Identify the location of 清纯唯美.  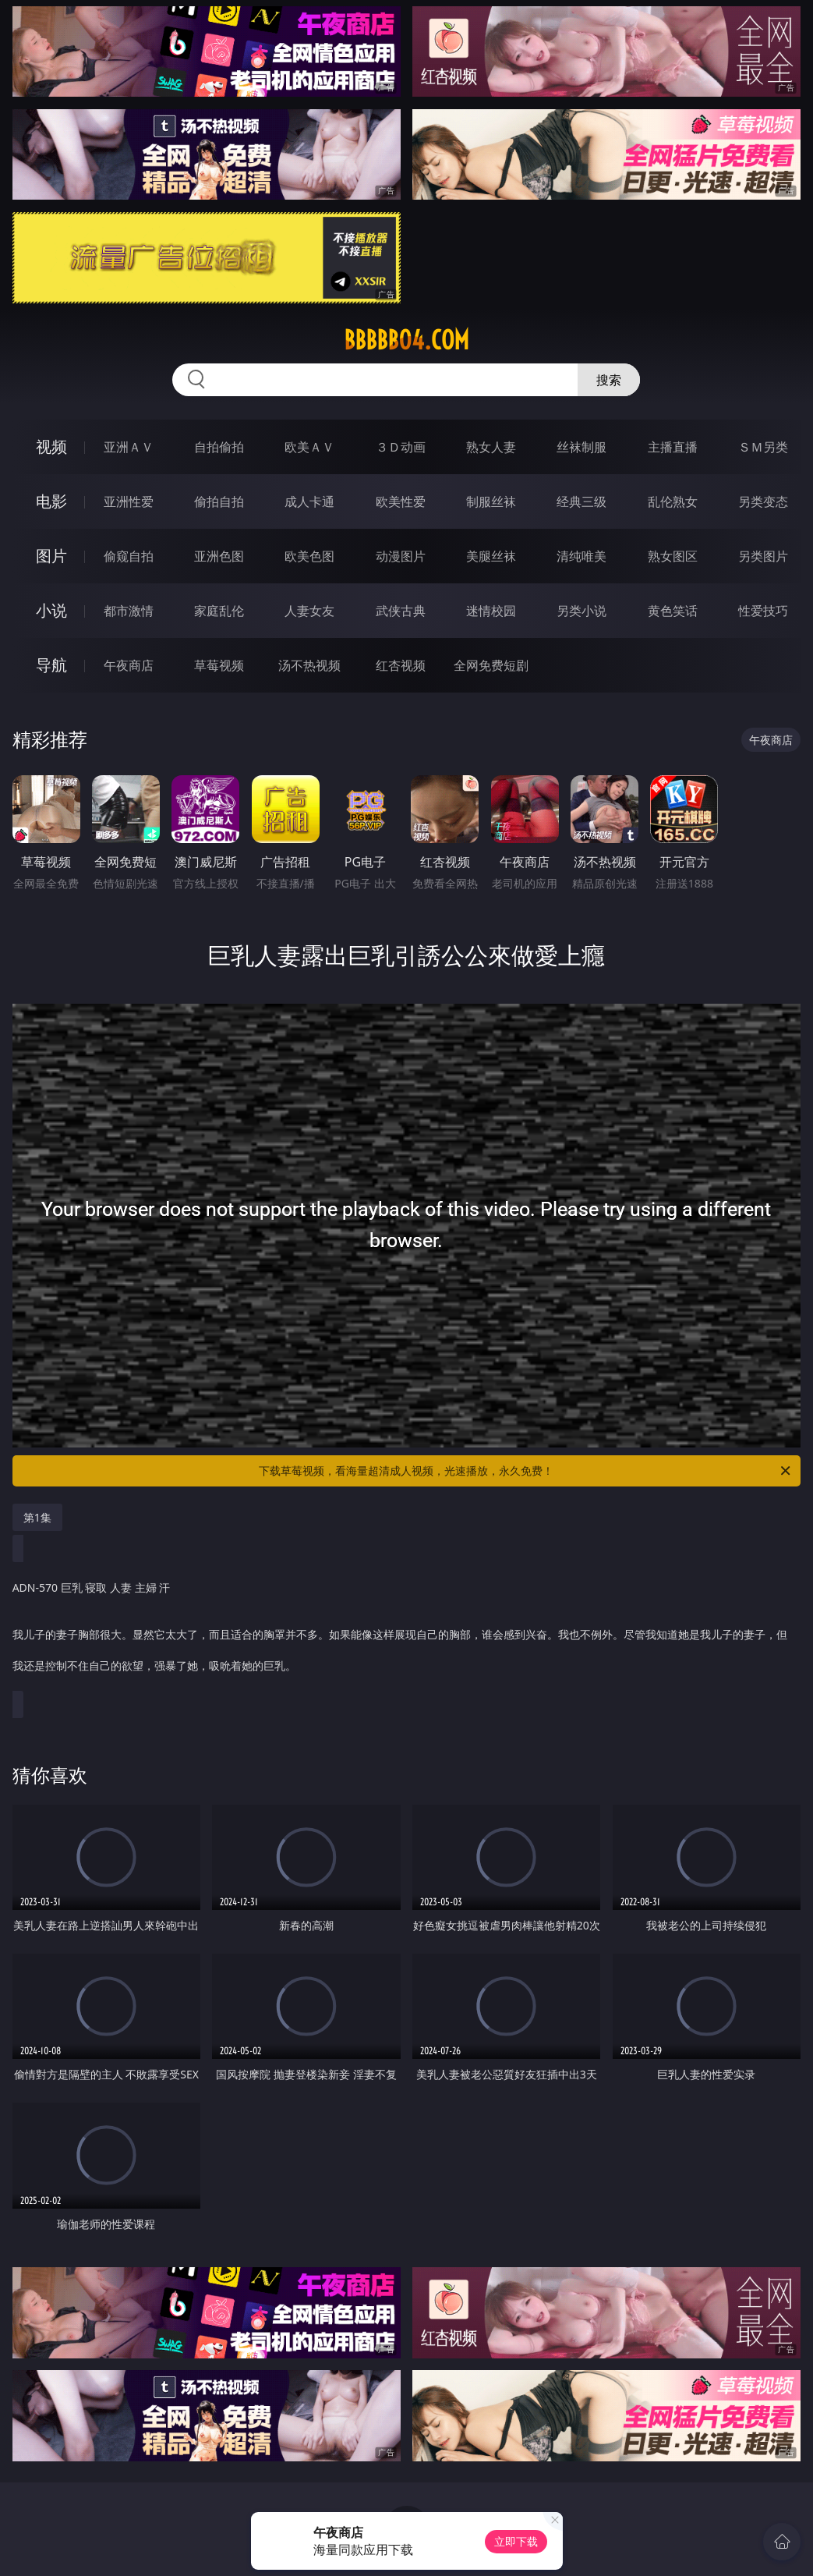
(581, 556).